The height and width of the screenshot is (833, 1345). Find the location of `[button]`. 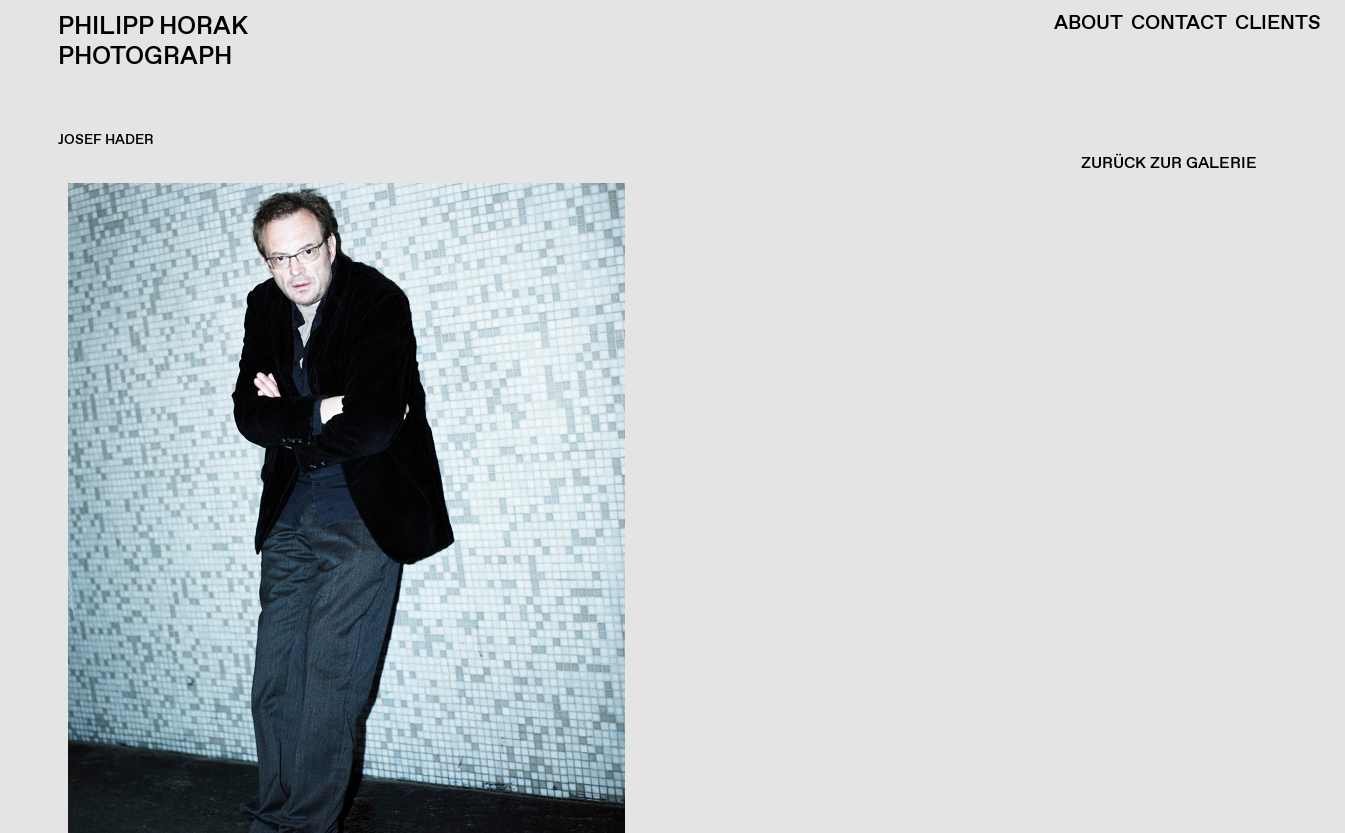

[button] is located at coordinates (667, 508).